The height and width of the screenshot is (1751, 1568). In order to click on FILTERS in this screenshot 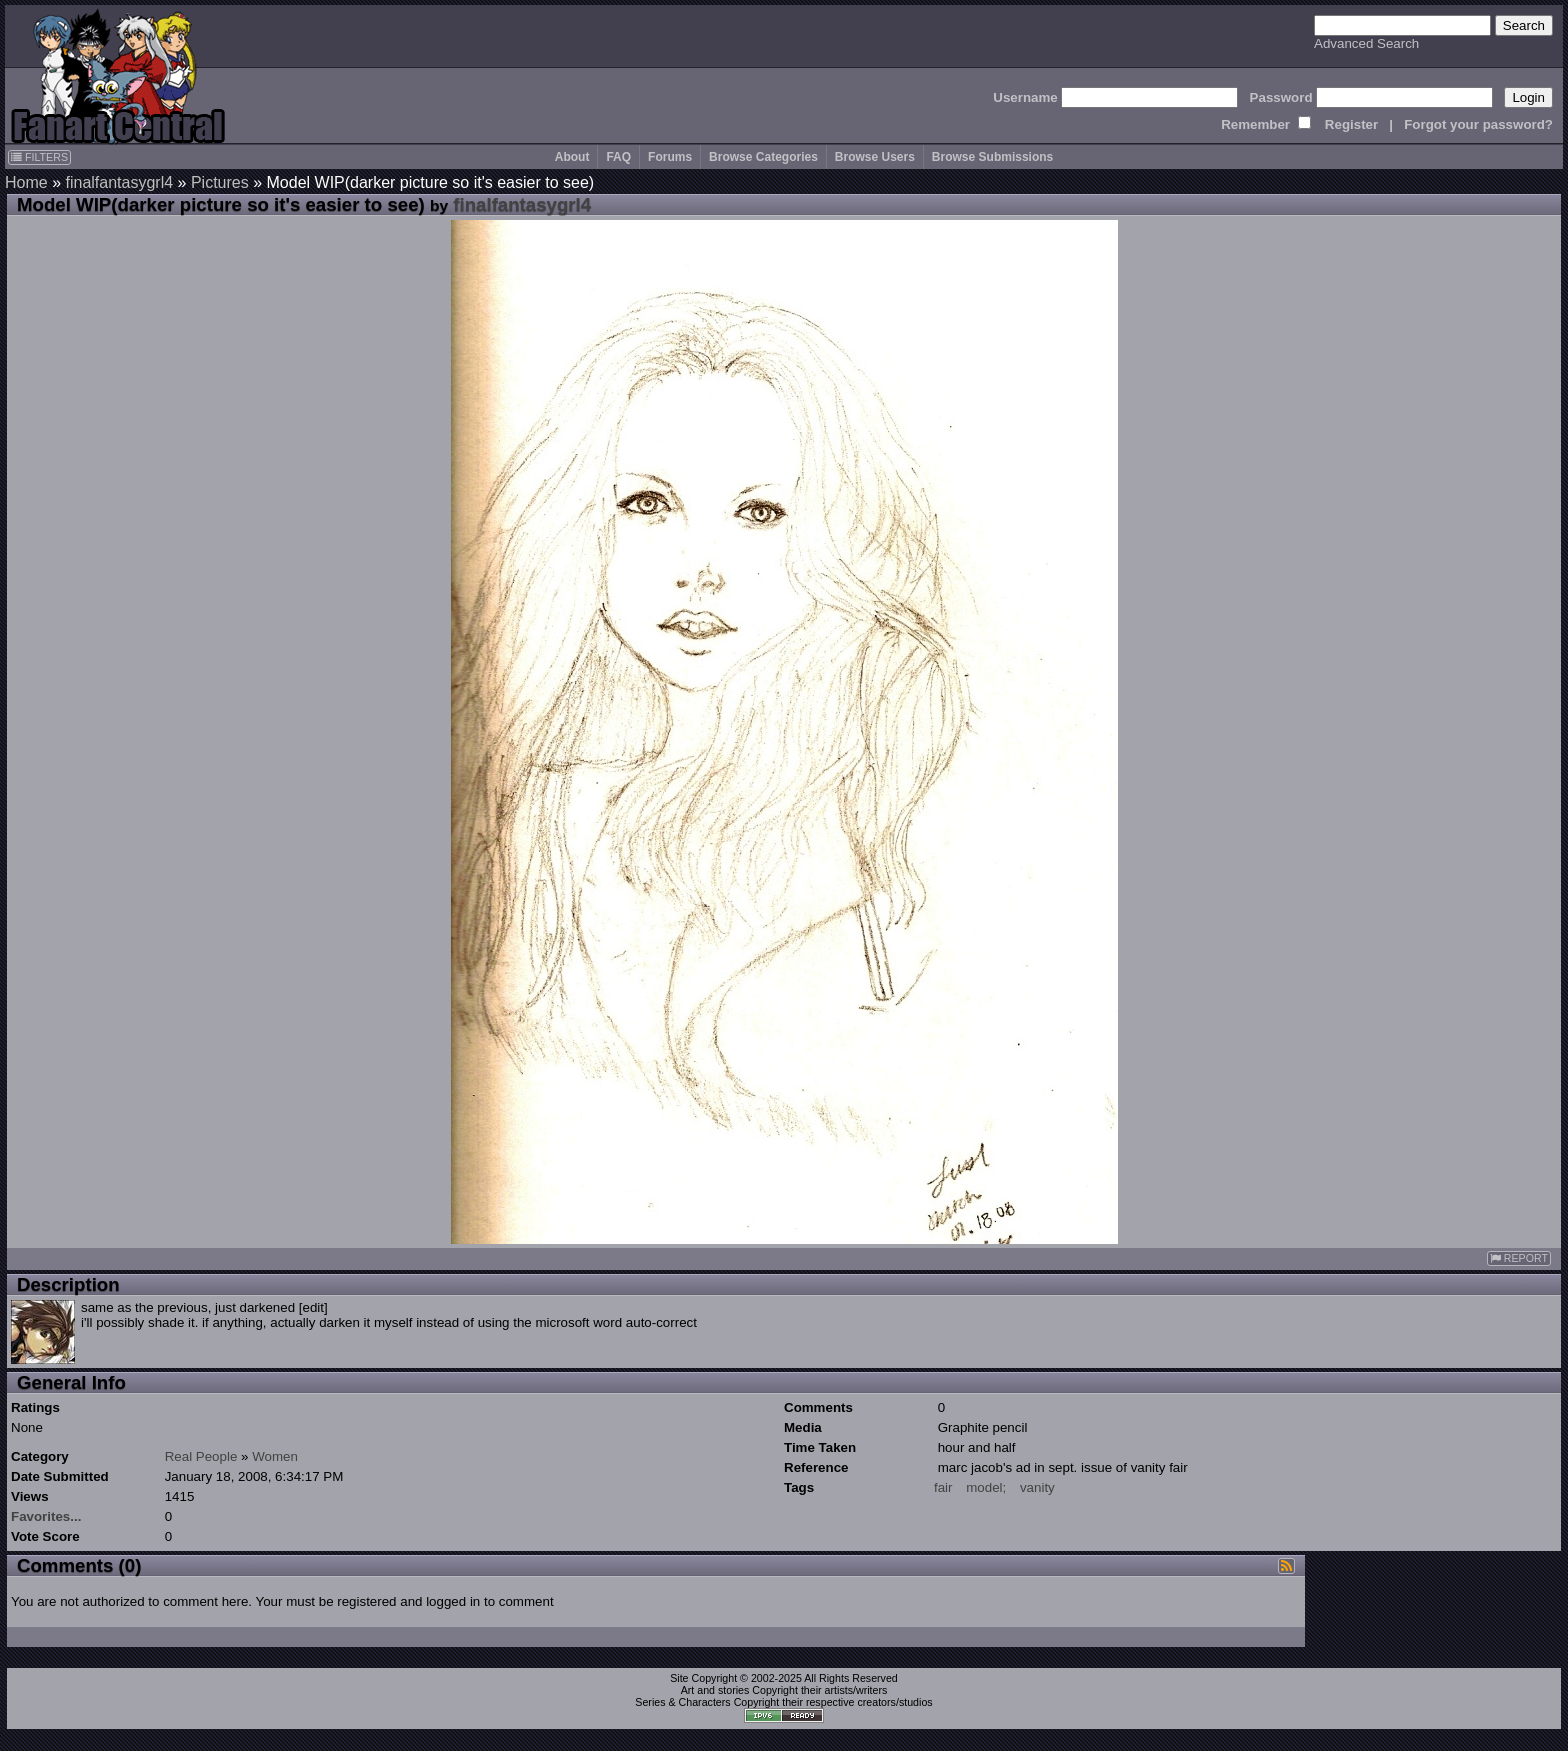, I will do `click(39, 157)`.